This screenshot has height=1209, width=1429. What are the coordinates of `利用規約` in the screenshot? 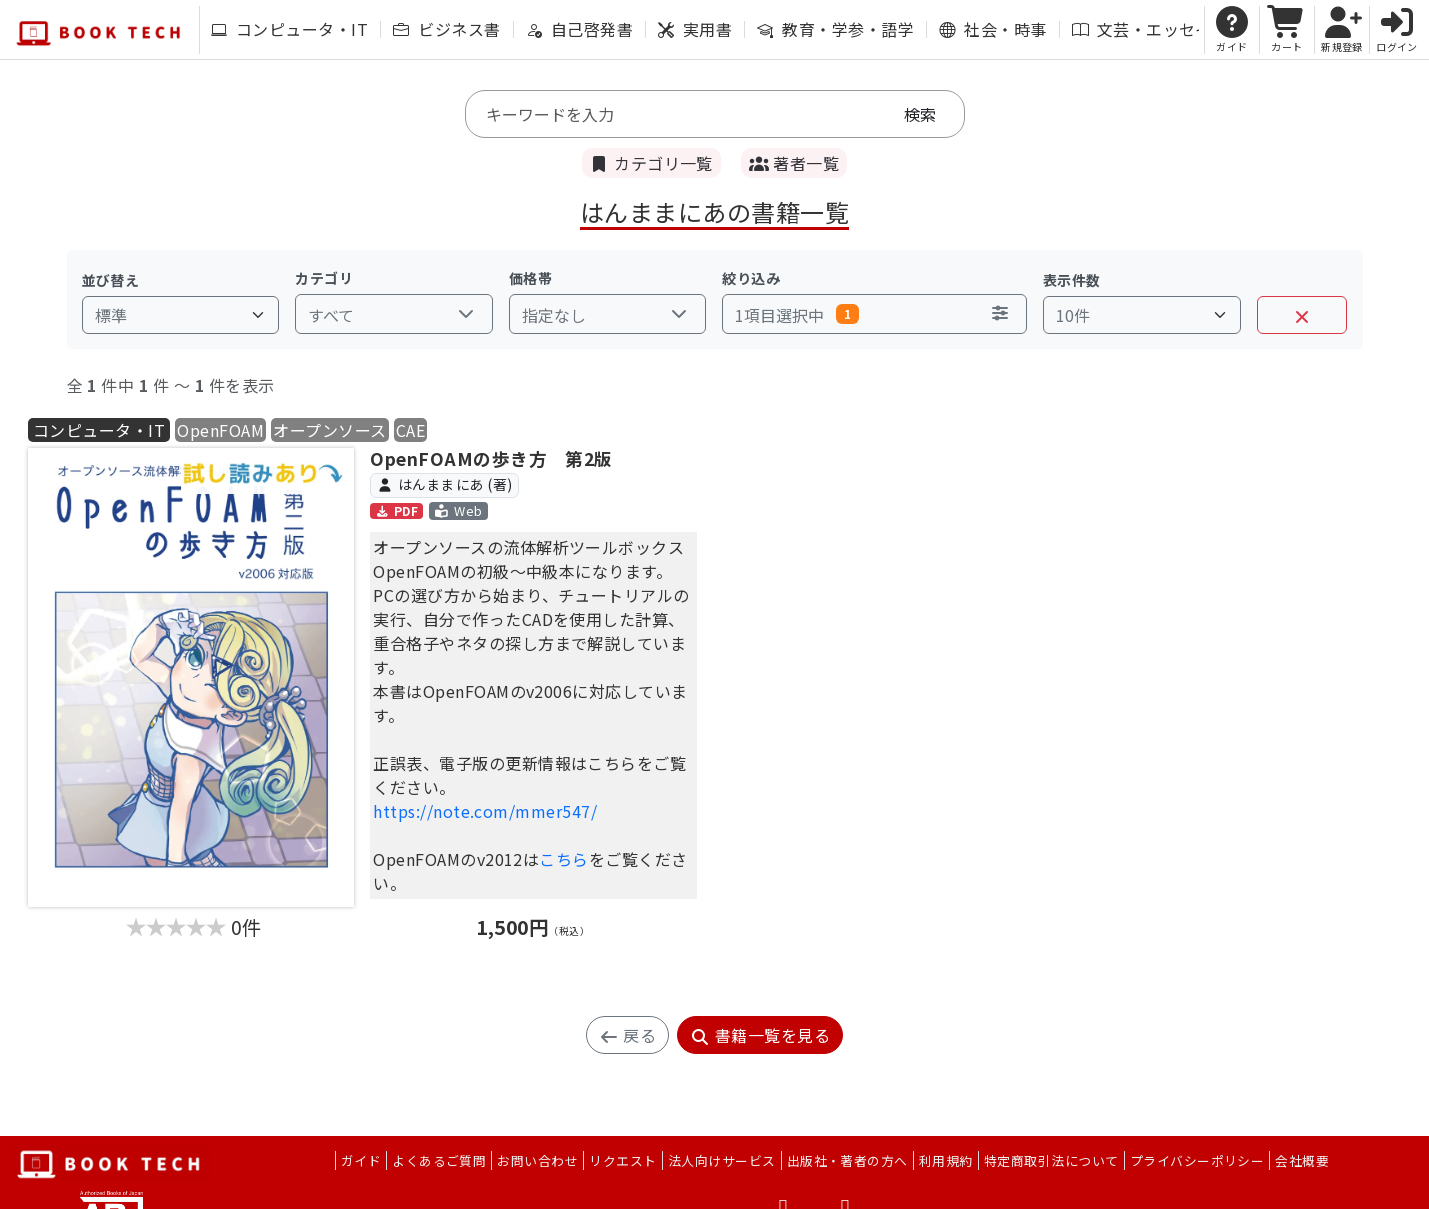 It's located at (946, 1160).